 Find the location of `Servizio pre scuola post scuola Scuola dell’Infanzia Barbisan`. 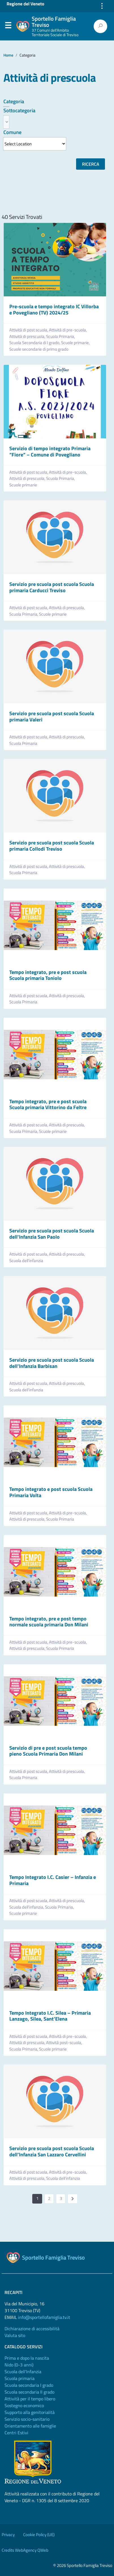

Servizio pre scuola post scuola Scuola dell’Infanzia Barbisan is located at coordinates (51, 1363).